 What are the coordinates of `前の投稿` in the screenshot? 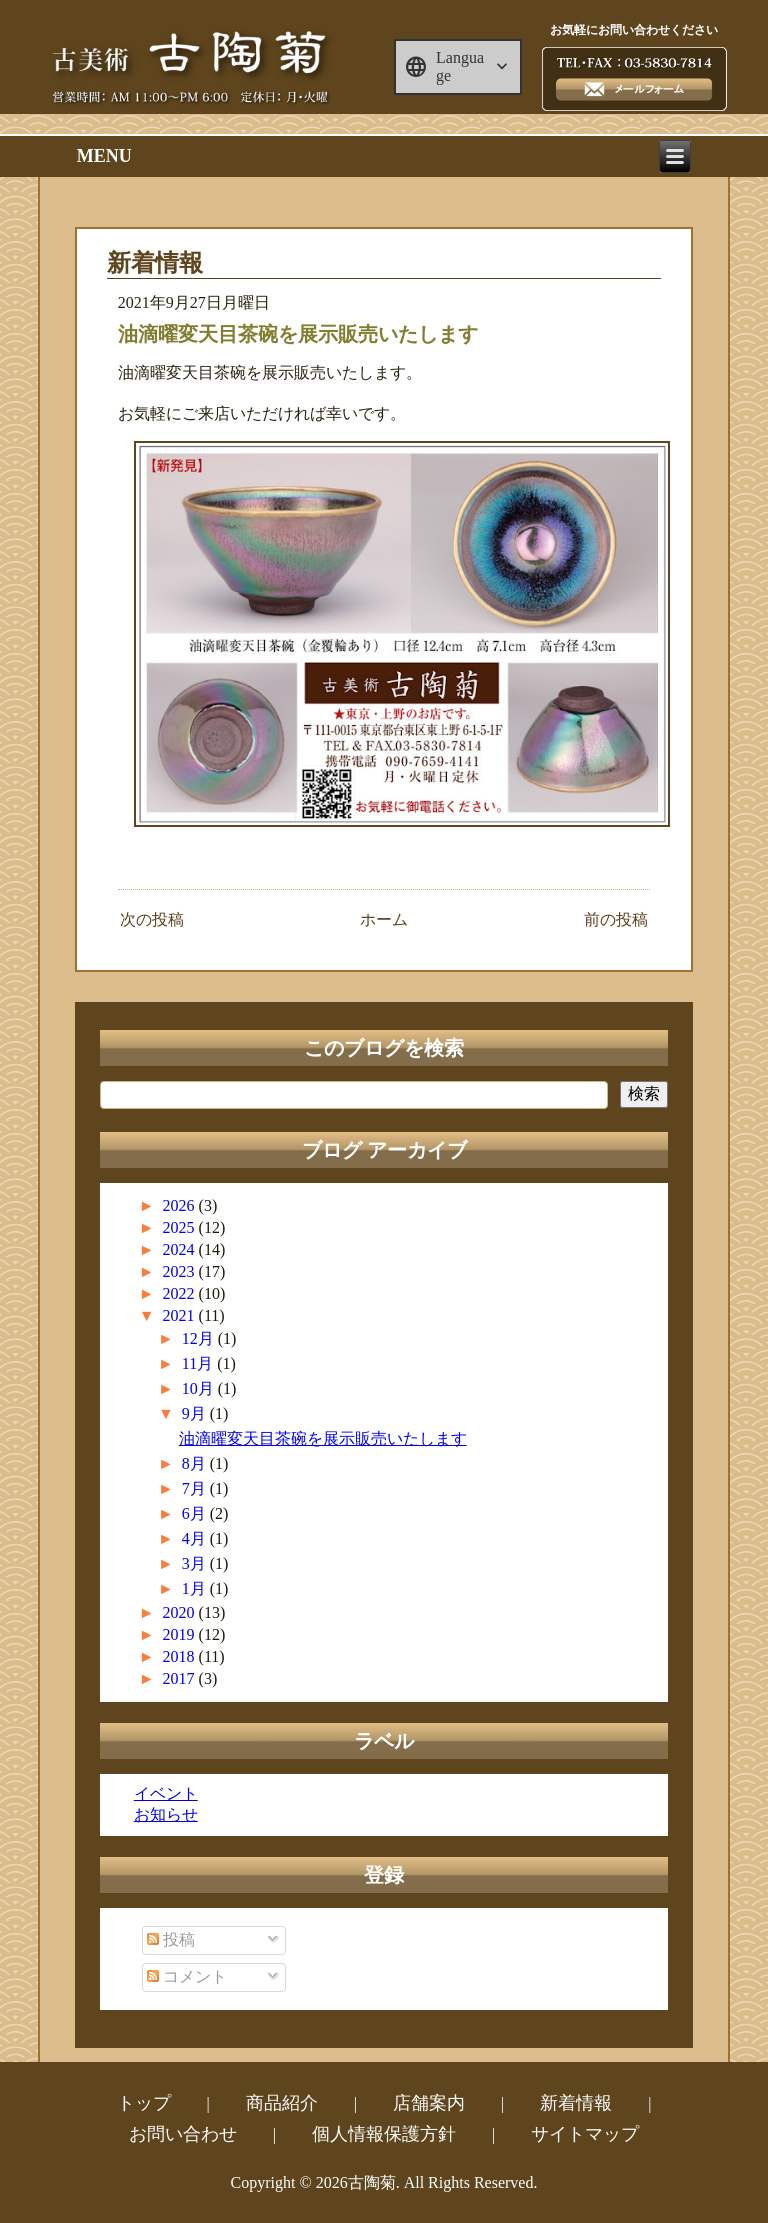 It's located at (616, 919).